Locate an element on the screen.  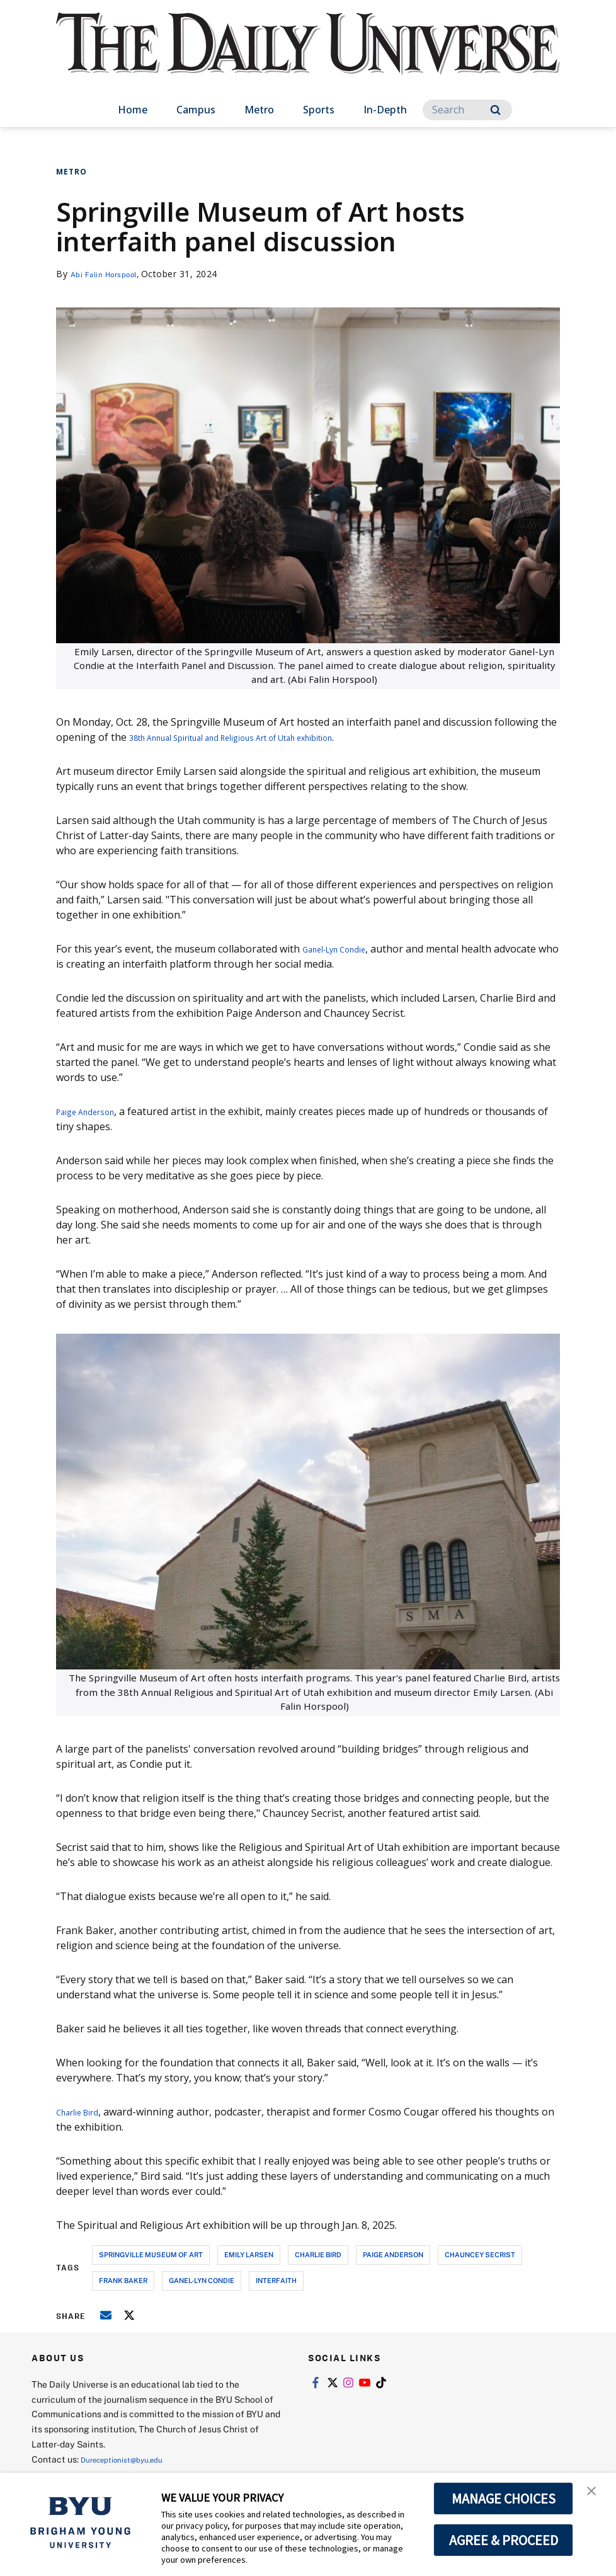
interfaith is located at coordinates (276, 2280).